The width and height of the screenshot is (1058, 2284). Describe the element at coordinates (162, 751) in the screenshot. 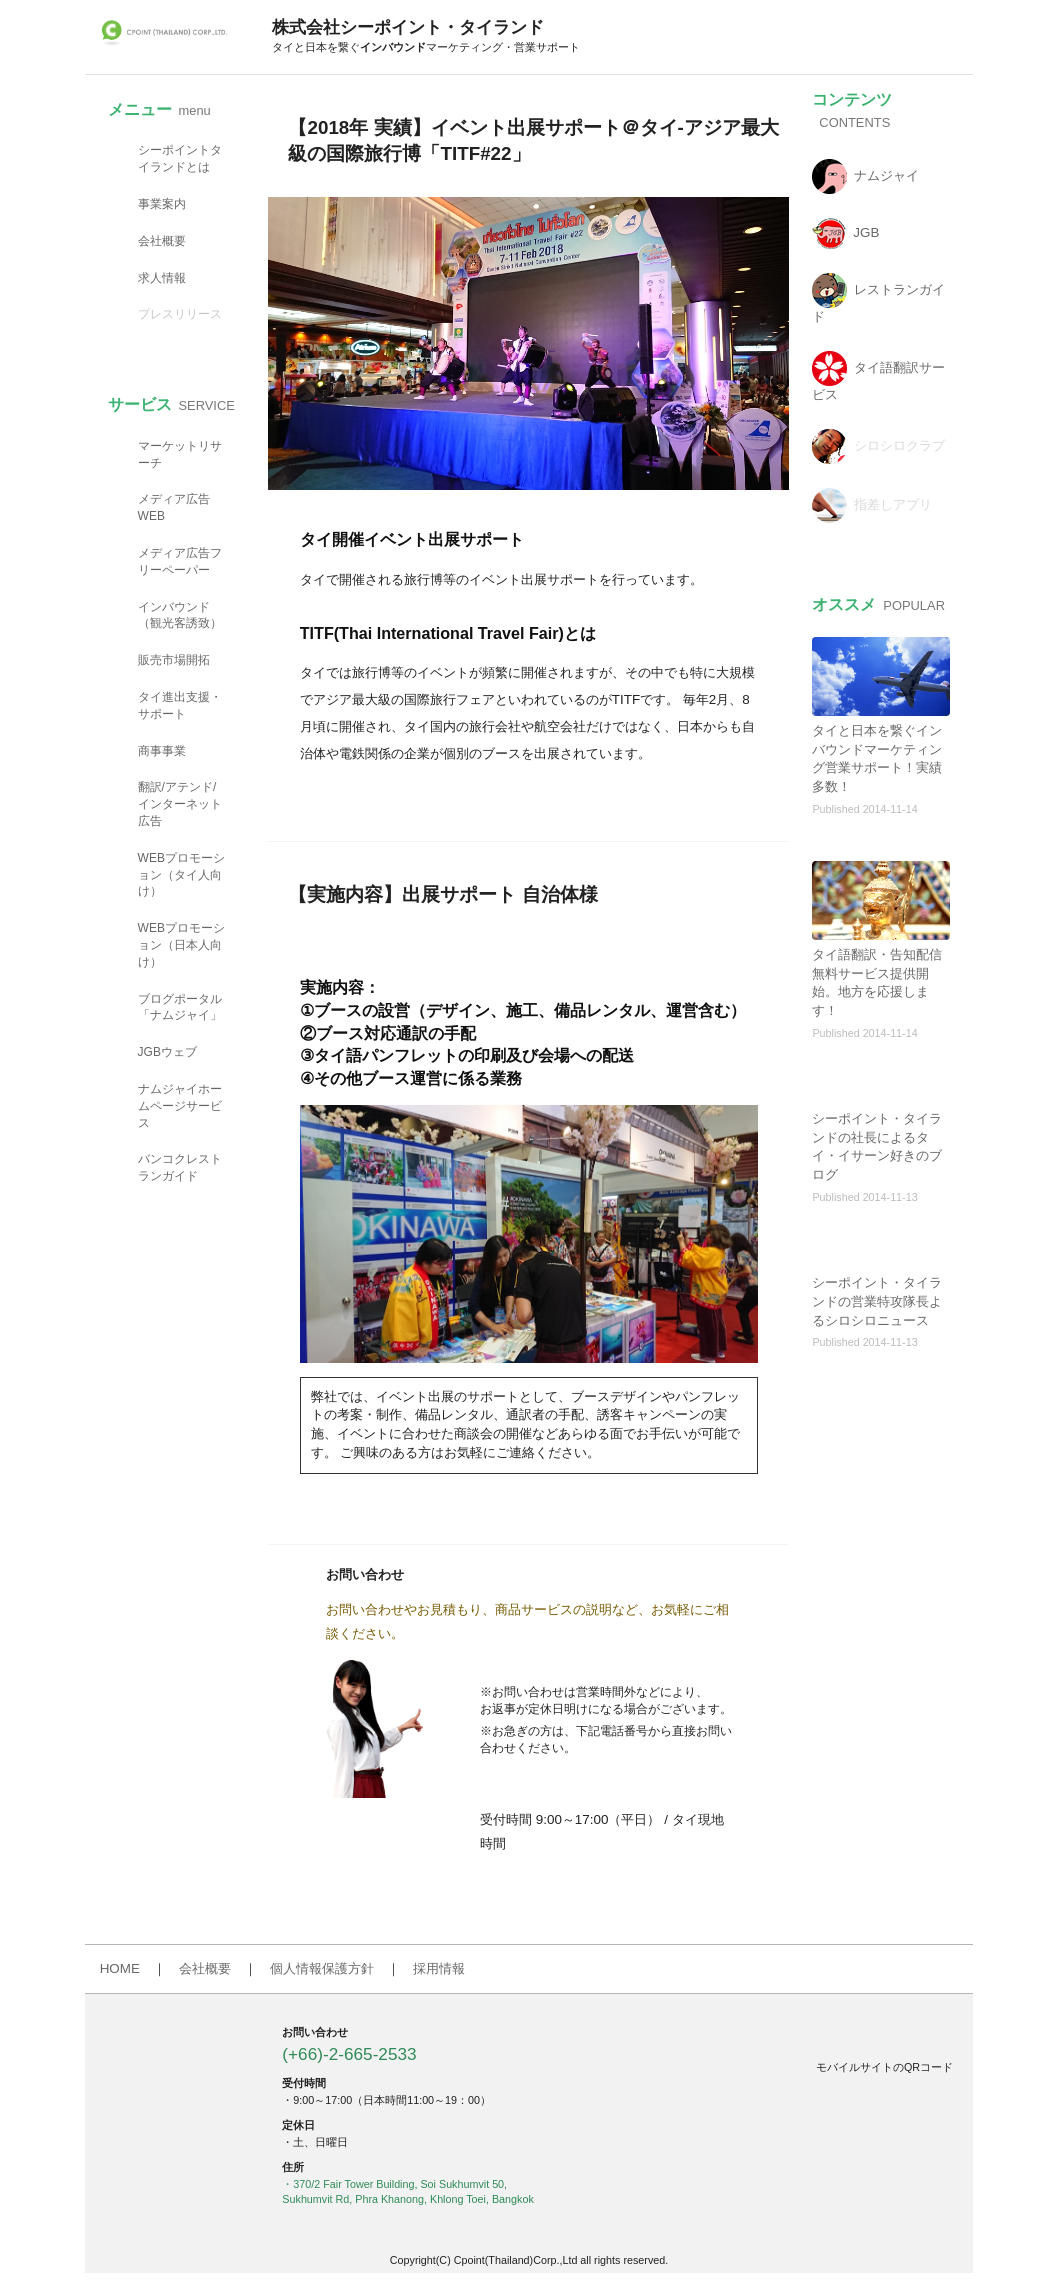

I see `商事事業` at that location.